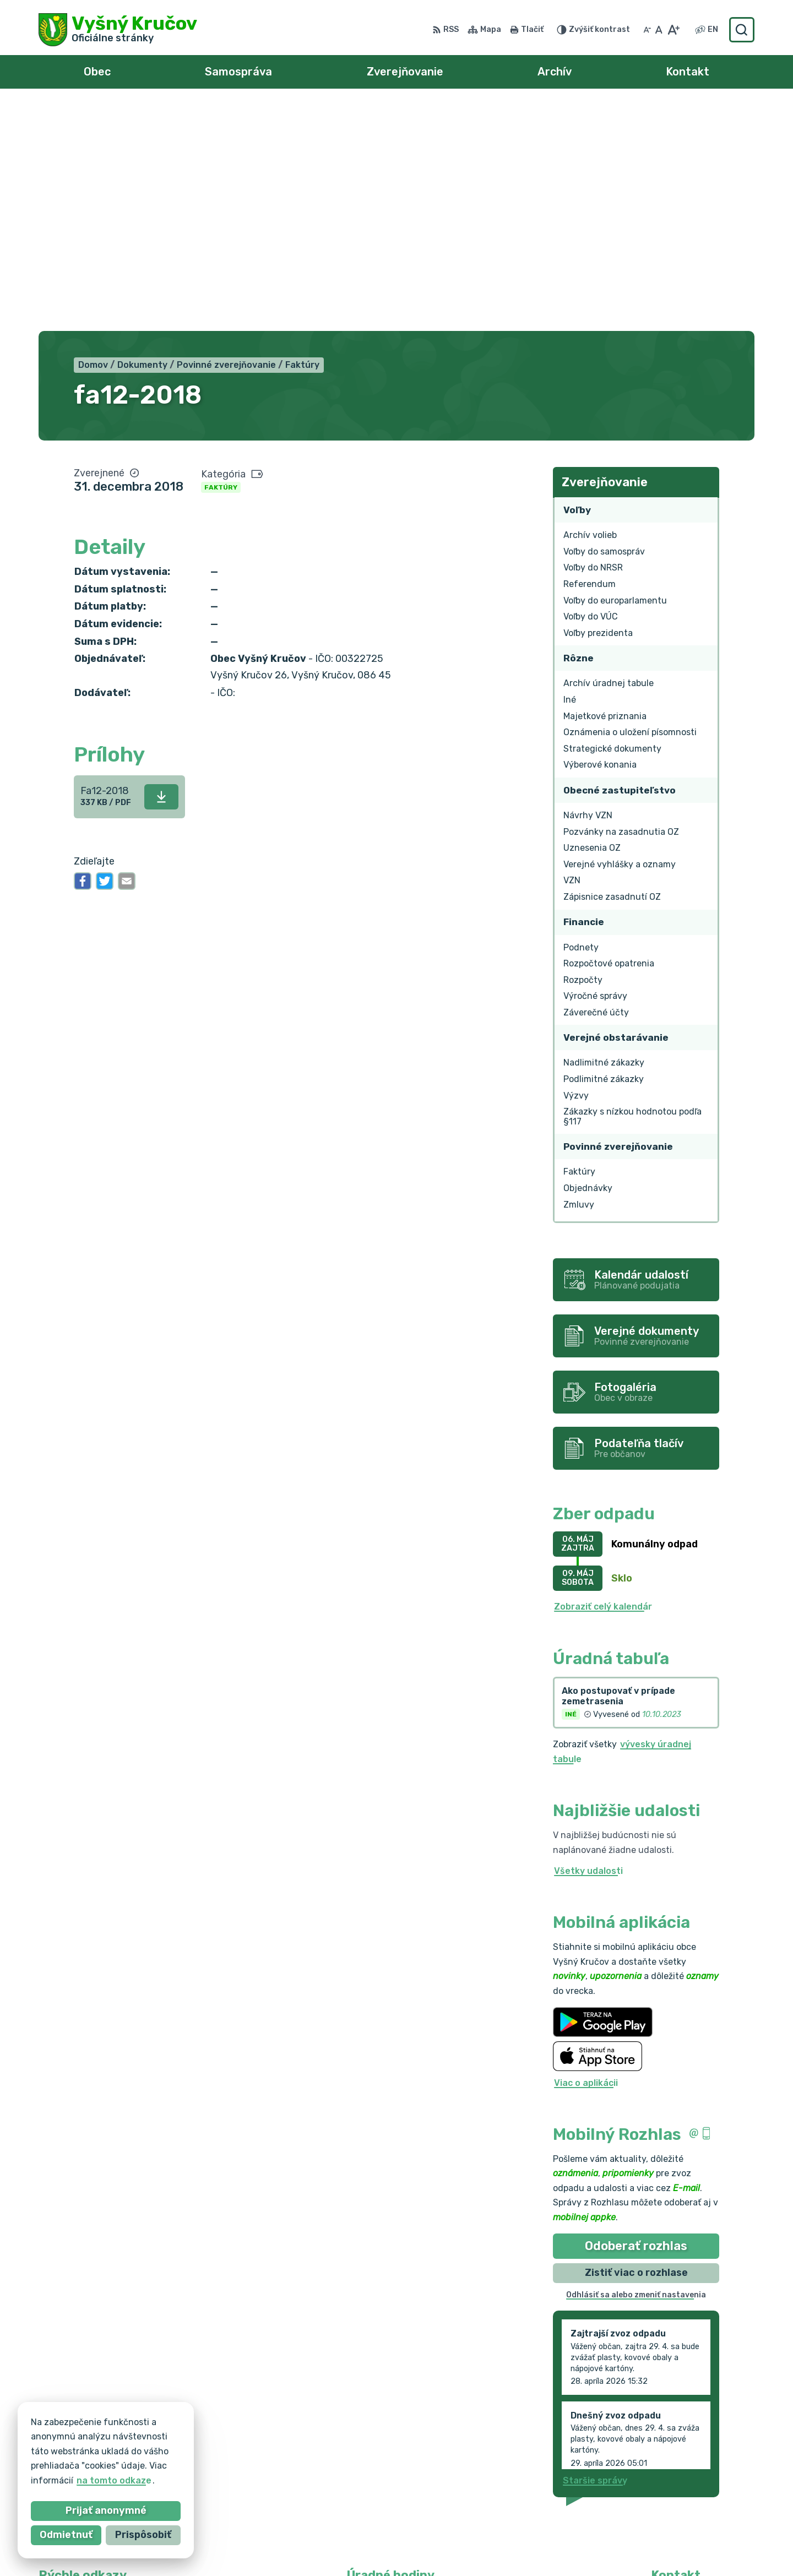 This screenshot has height=2576, width=793. I want to click on na tomto odkaze, so click(94, 2480).